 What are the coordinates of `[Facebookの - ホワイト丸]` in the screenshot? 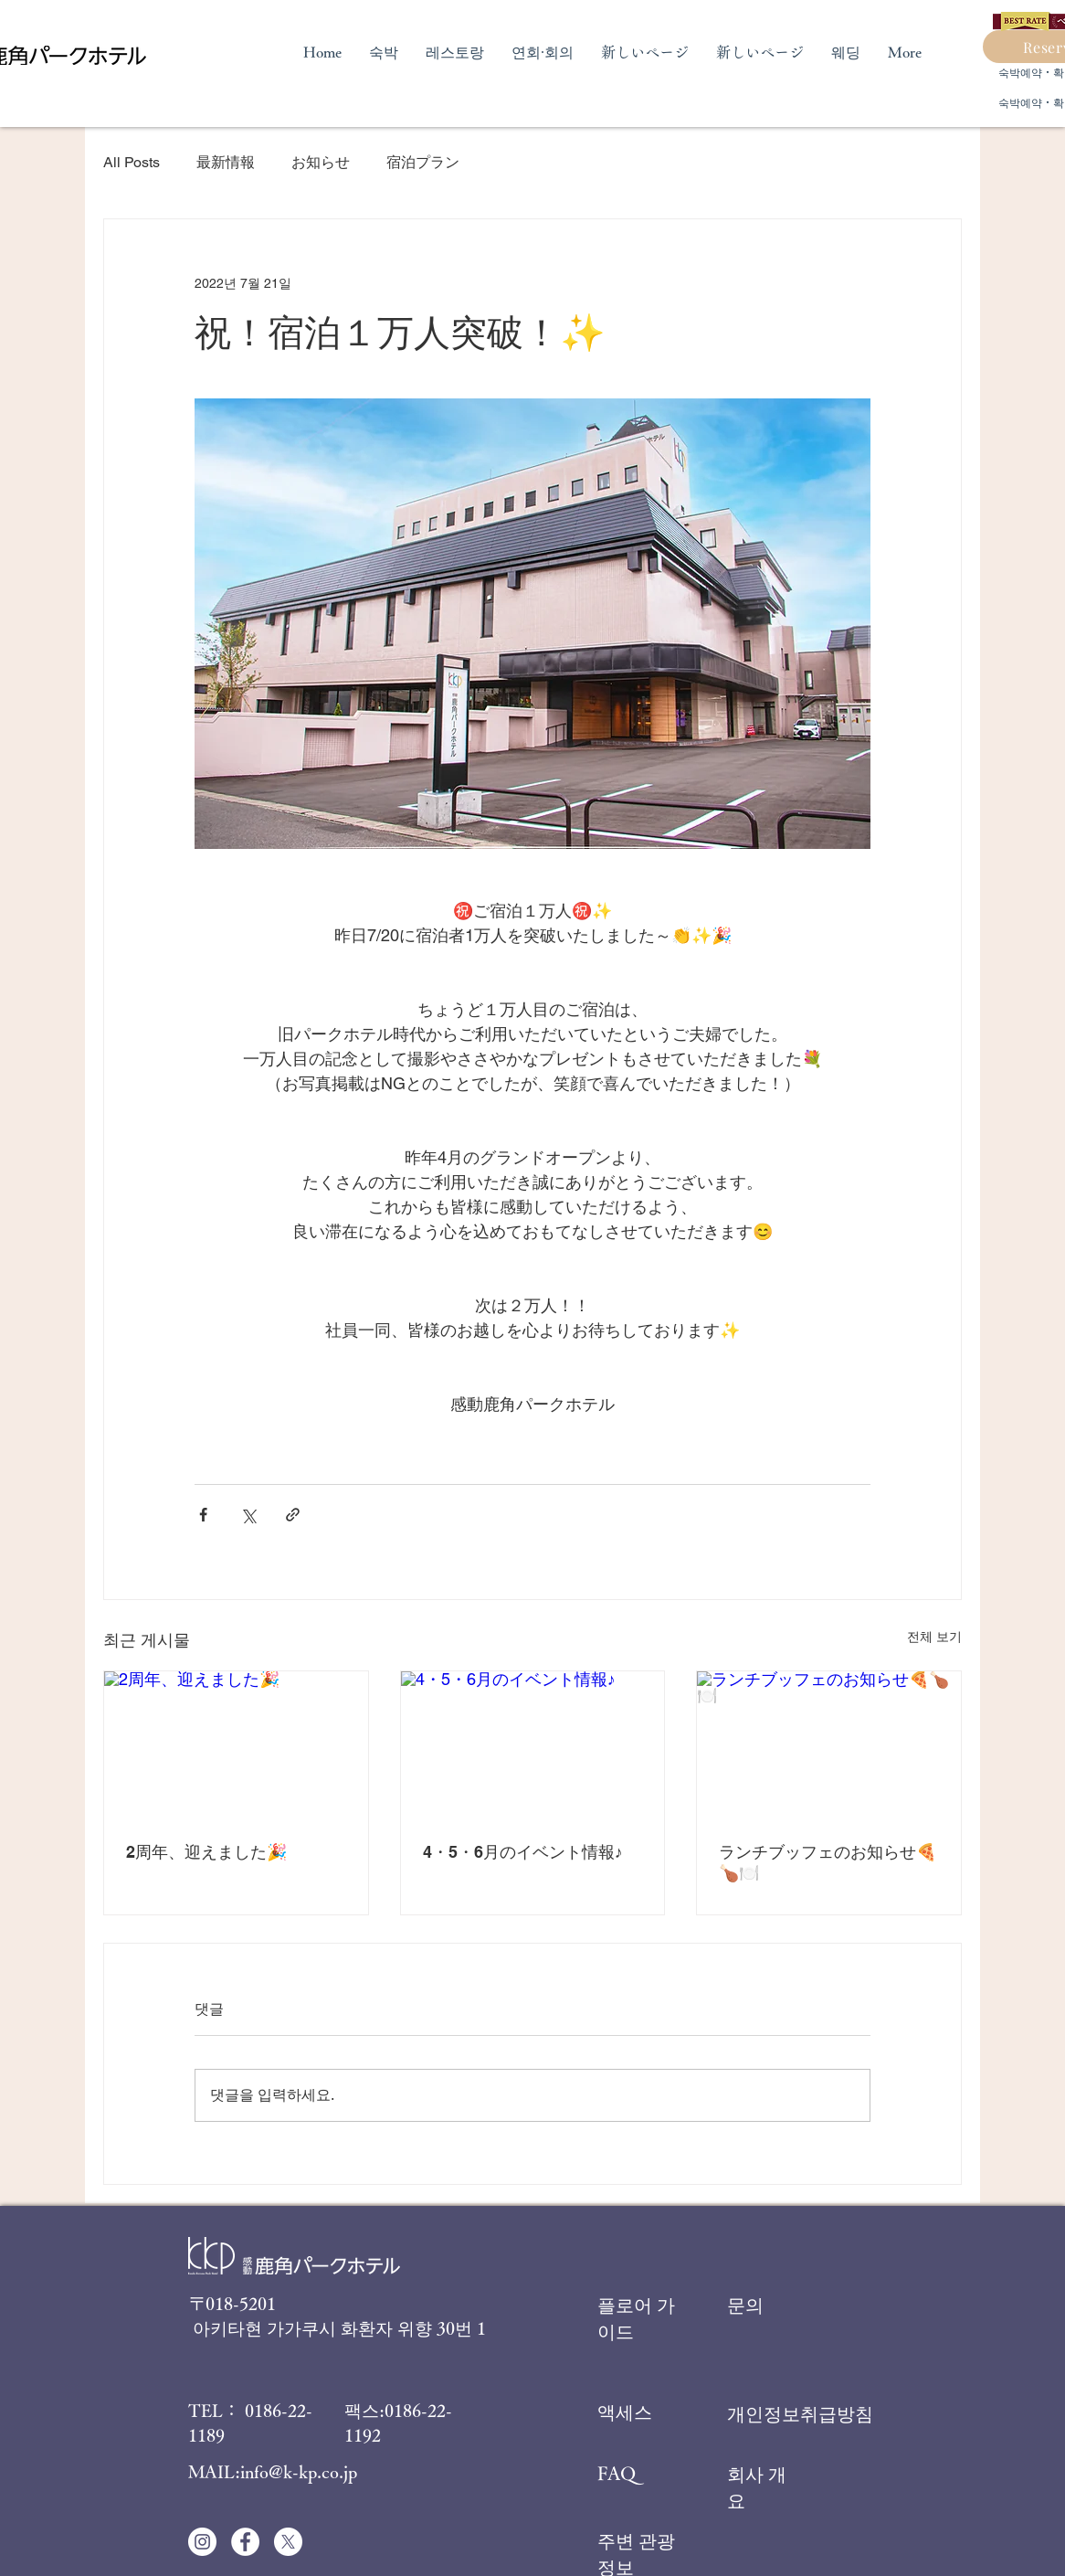 It's located at (245, 2542).